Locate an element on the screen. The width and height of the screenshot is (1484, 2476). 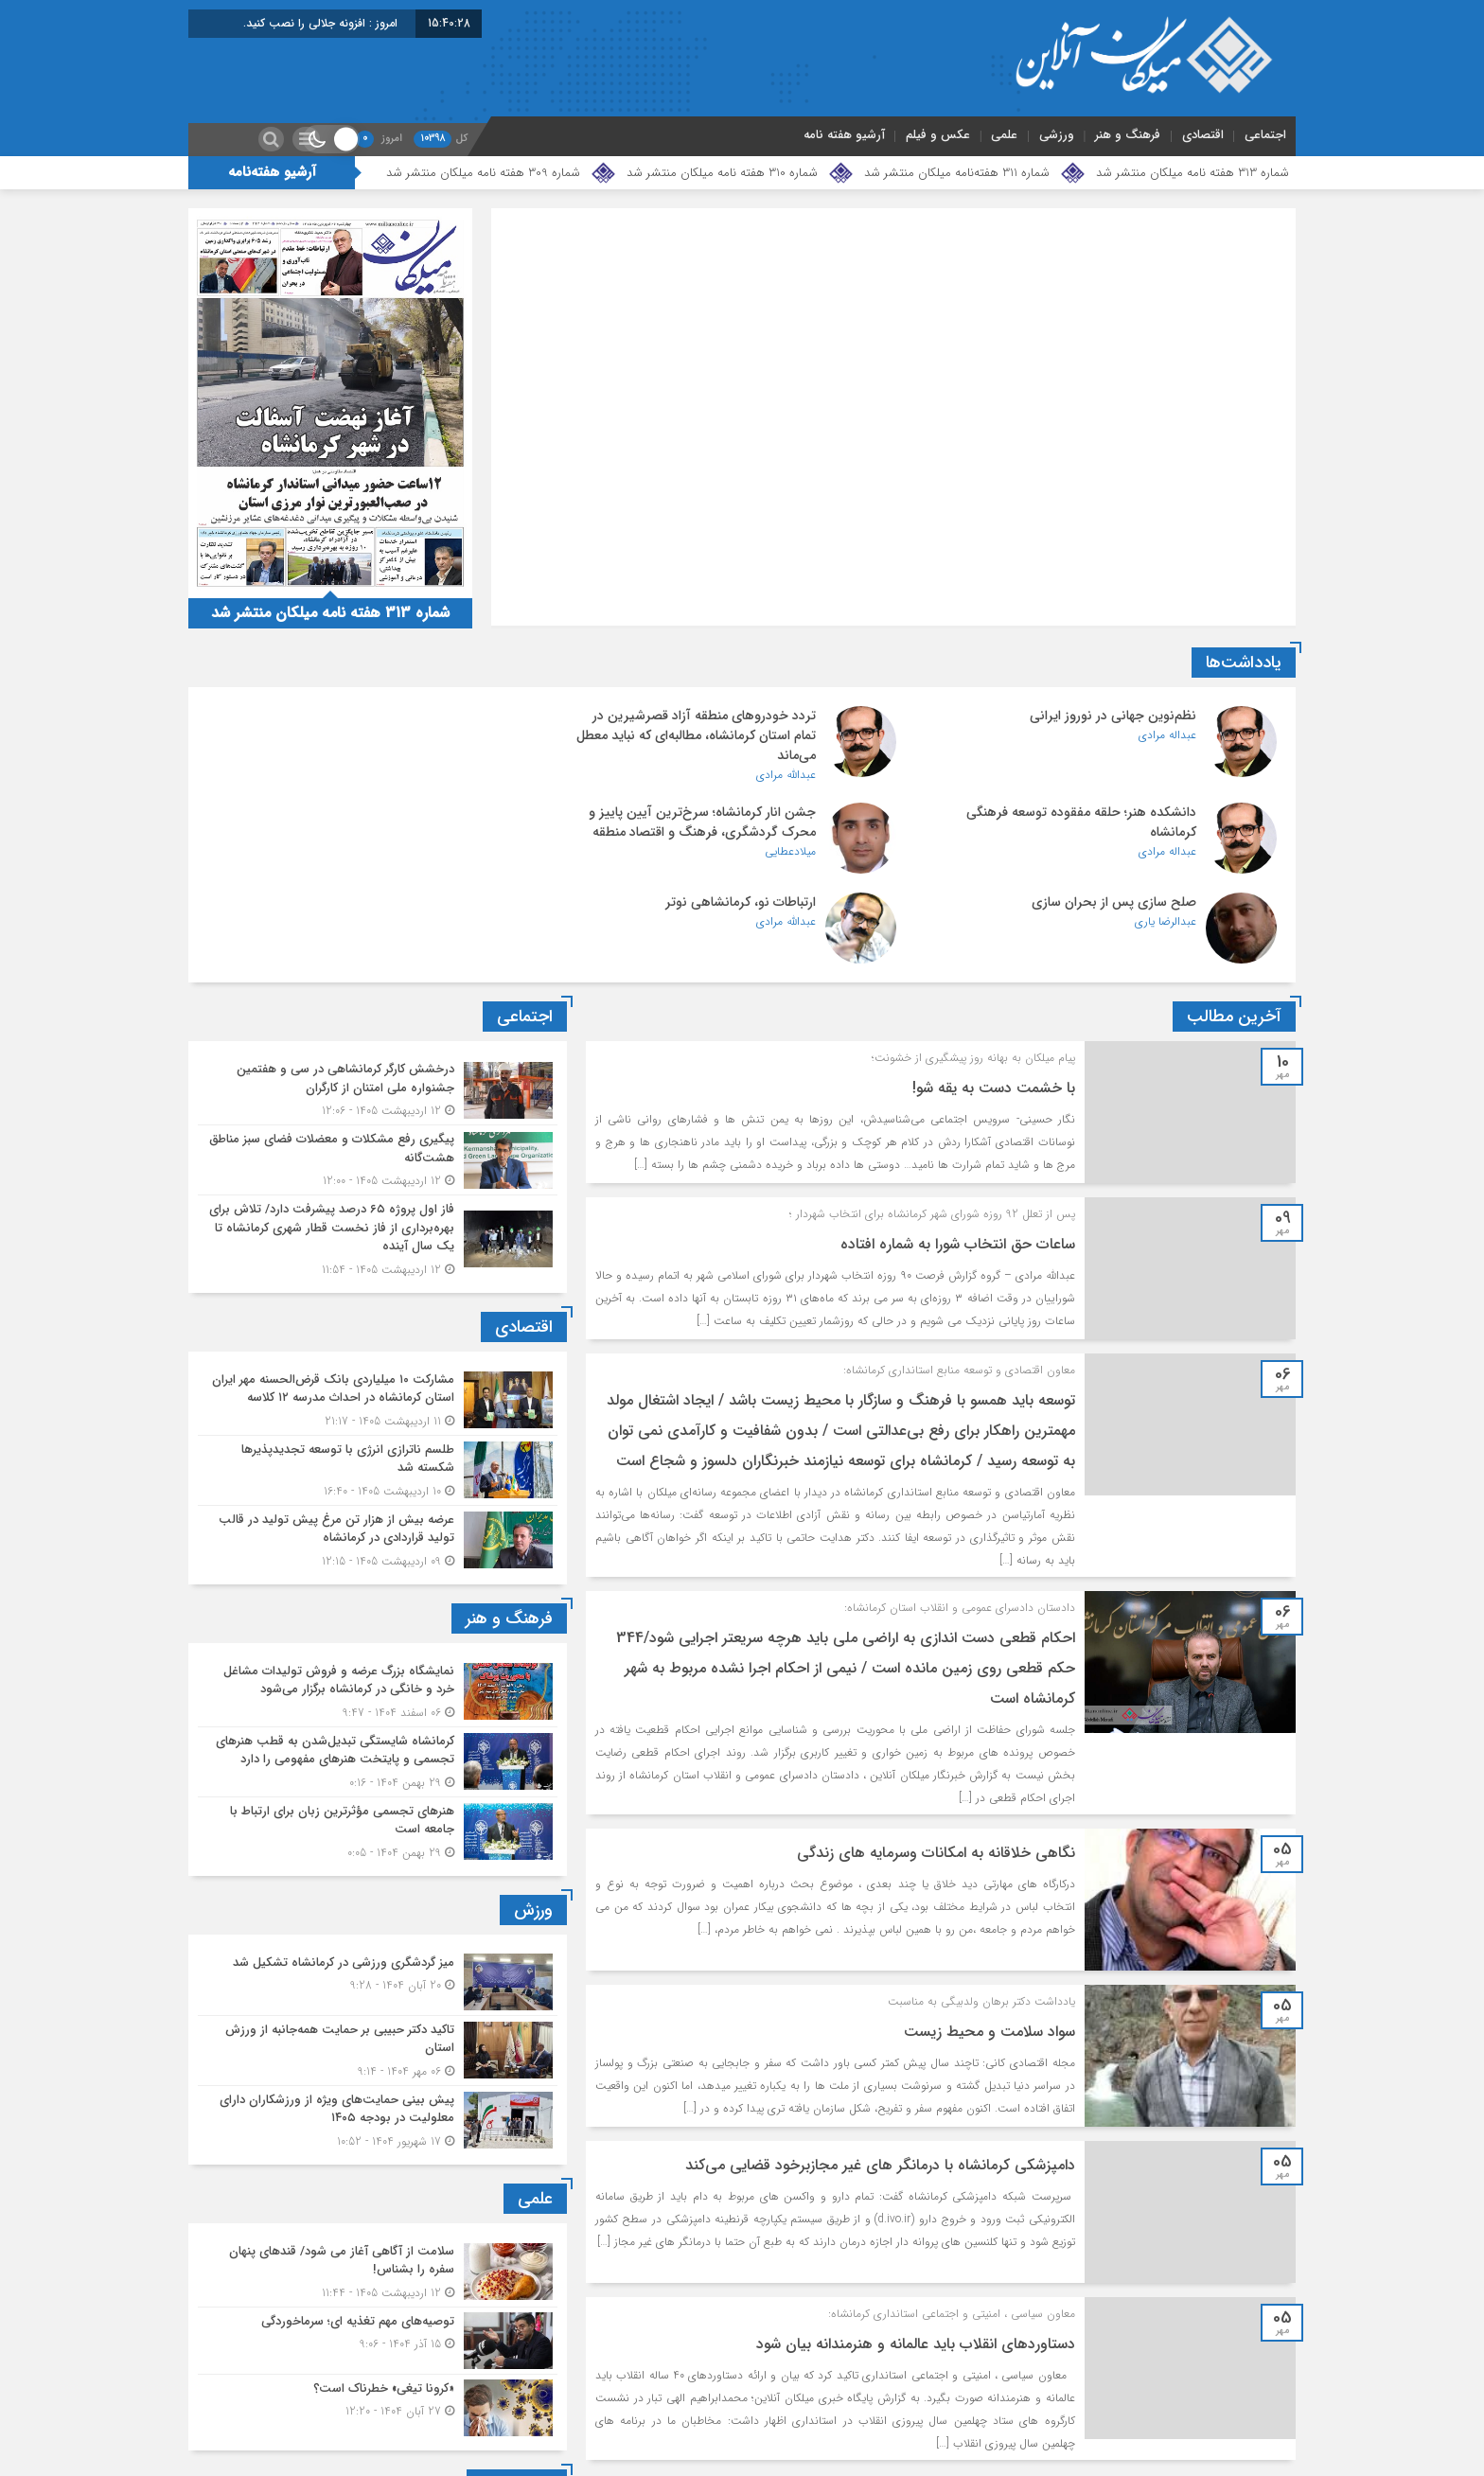
شماره 309 هفته نامه میلکان منتشر شد is located at coordinates (483, 173).